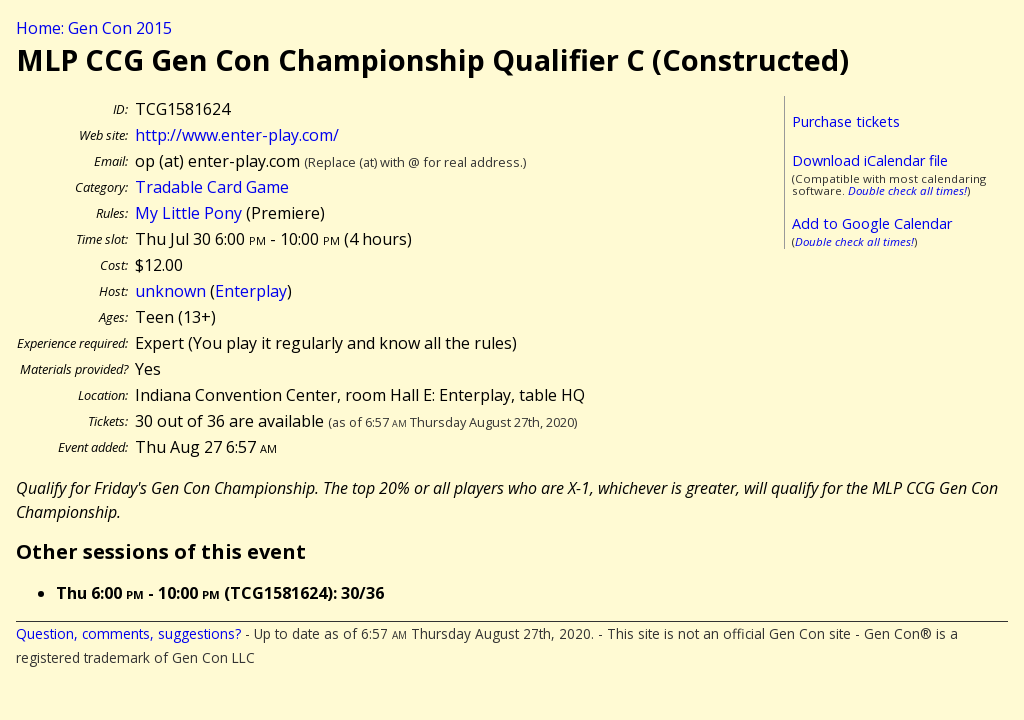  Describe the element at coordinates (251, 291) in the screenshot. I see `Enterplay` at that location.